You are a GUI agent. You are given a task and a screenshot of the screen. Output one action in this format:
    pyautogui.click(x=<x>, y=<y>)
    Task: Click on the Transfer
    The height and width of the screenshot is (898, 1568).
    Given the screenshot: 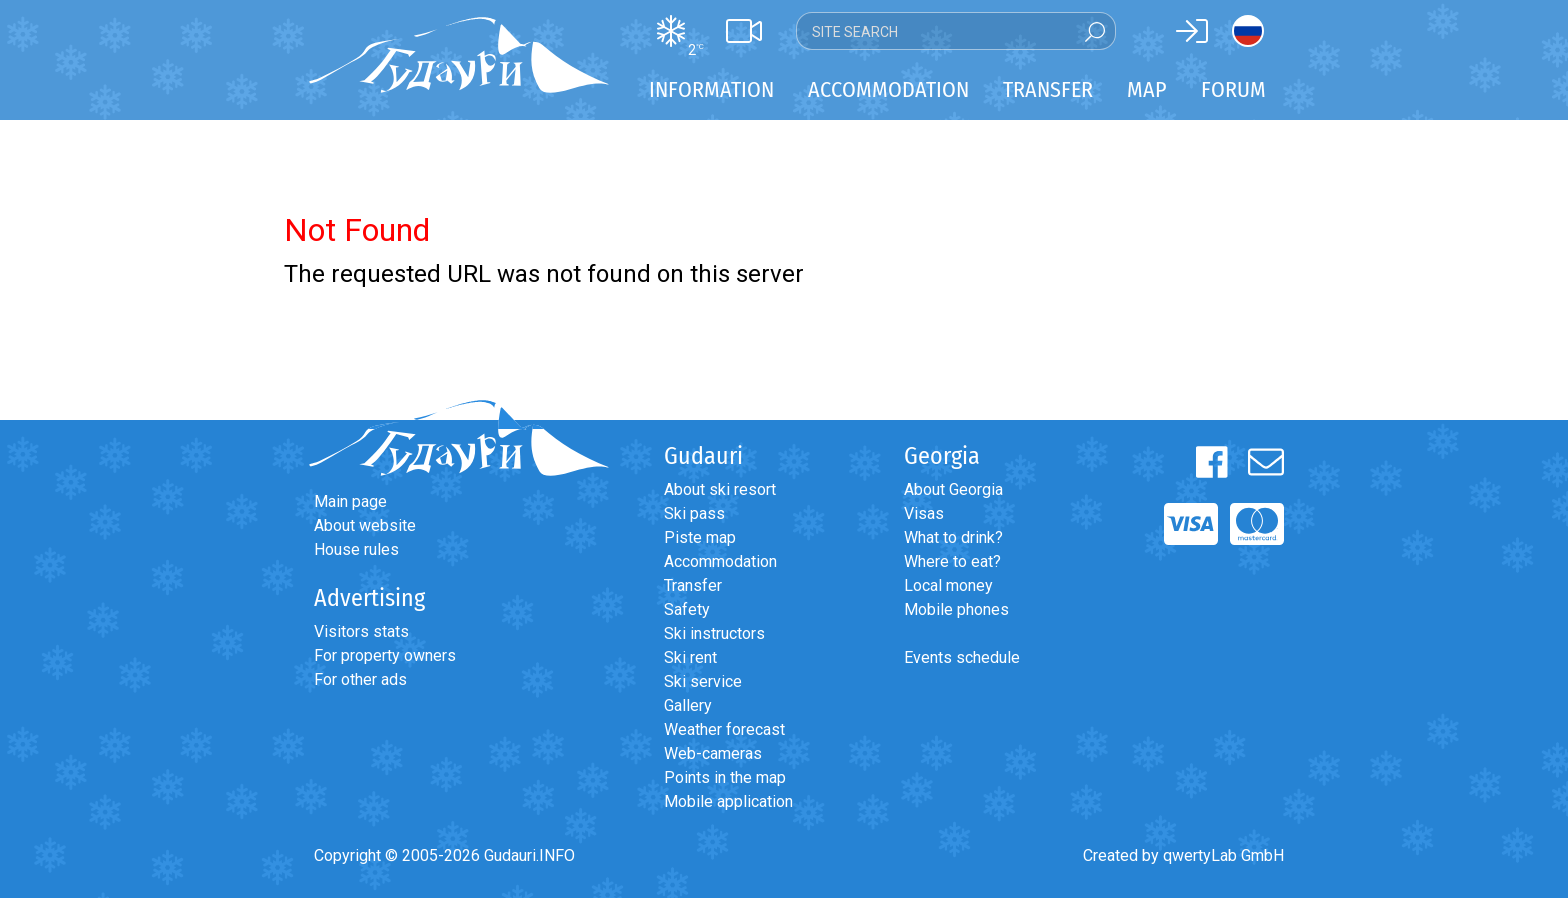 What is the action you would take?
    pyautogui.click(x=693, y=585)
    